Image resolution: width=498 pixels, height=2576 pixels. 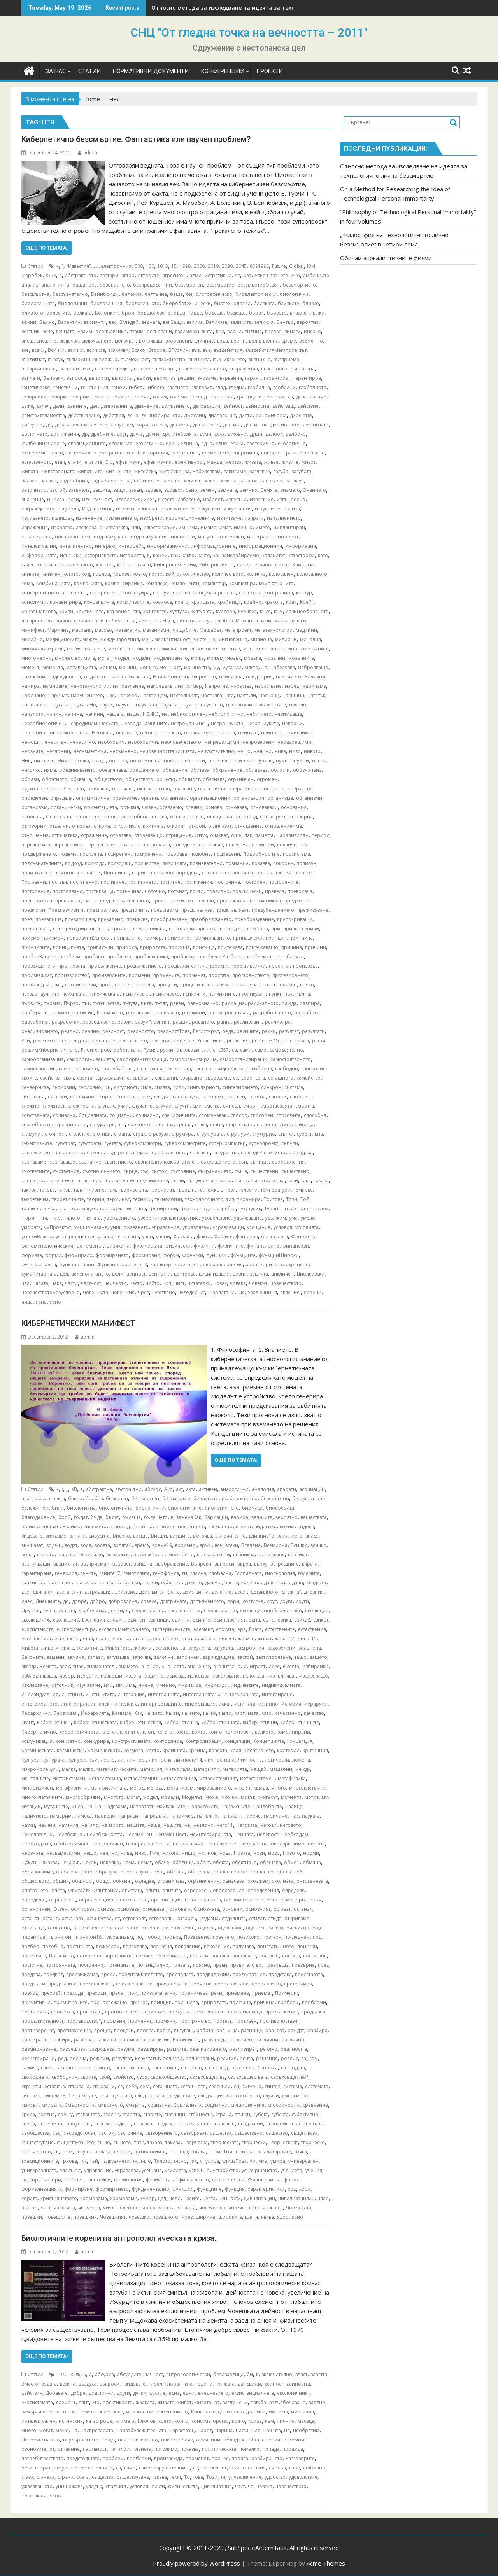 I want to click on живее, so click(x=271, y=462).